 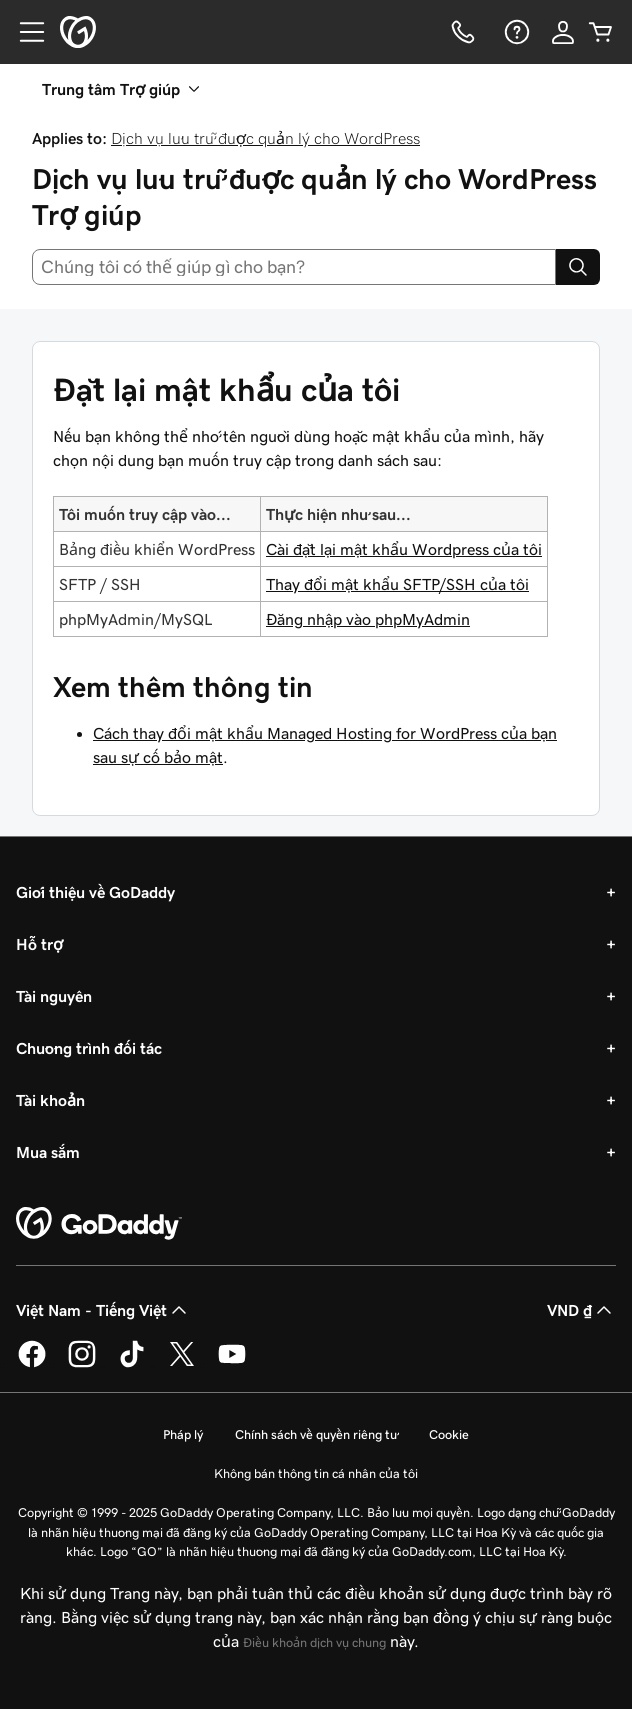 What do you see at coordinates (265, 138) in the screenshot?
I see `Dịch vụ lưu trữ được quản lý cho WordPress` at bounding box center [265, 138].